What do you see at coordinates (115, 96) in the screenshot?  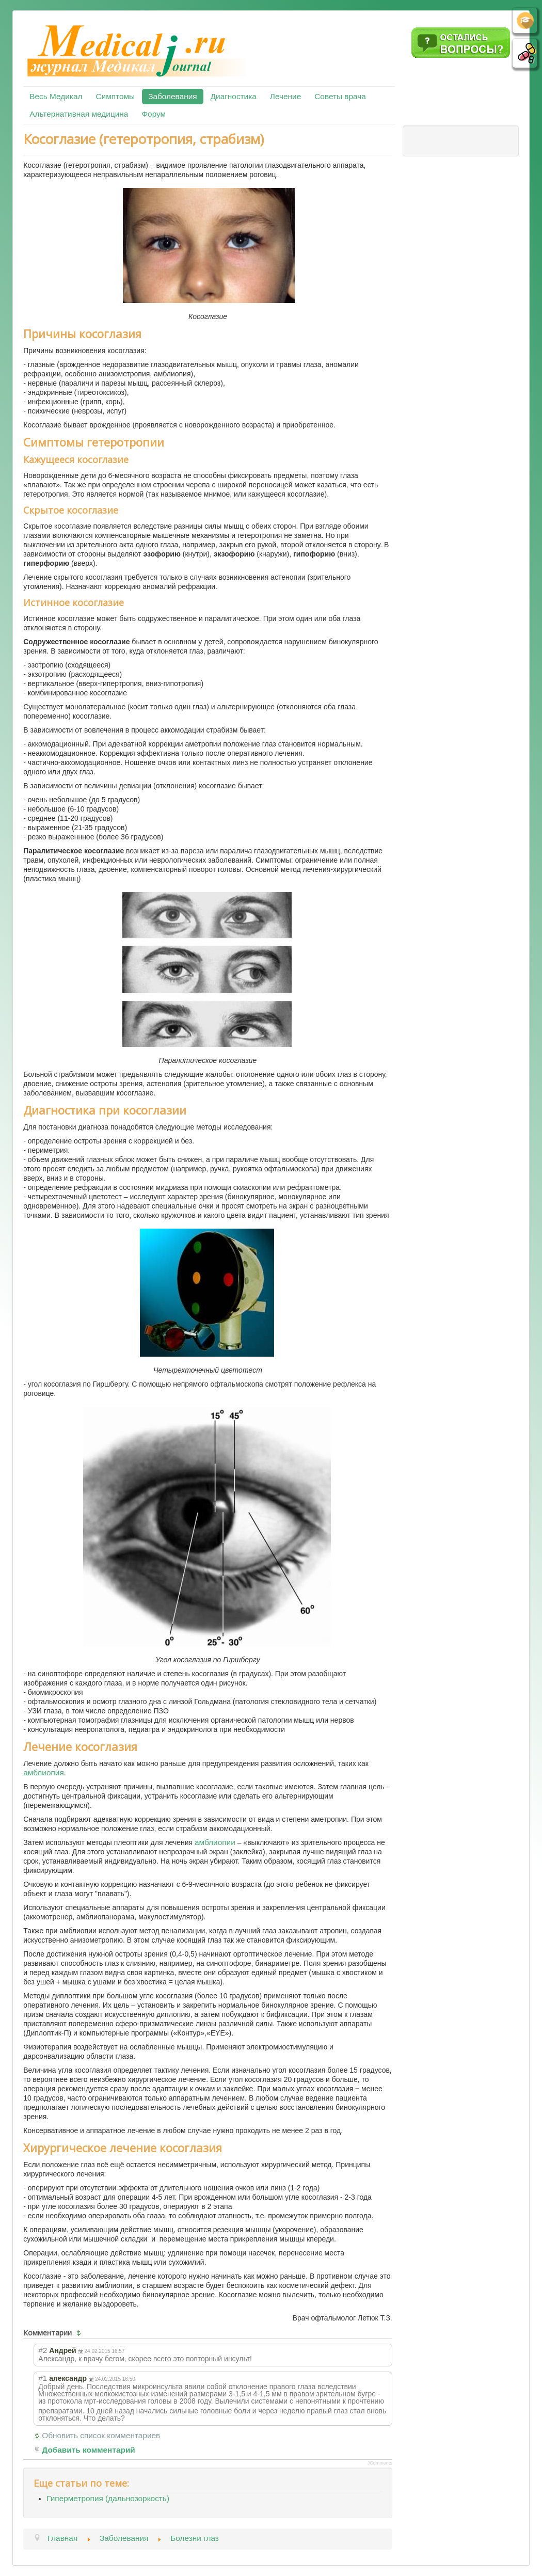 I see `Симптомы` at bounding box center [115, 96].